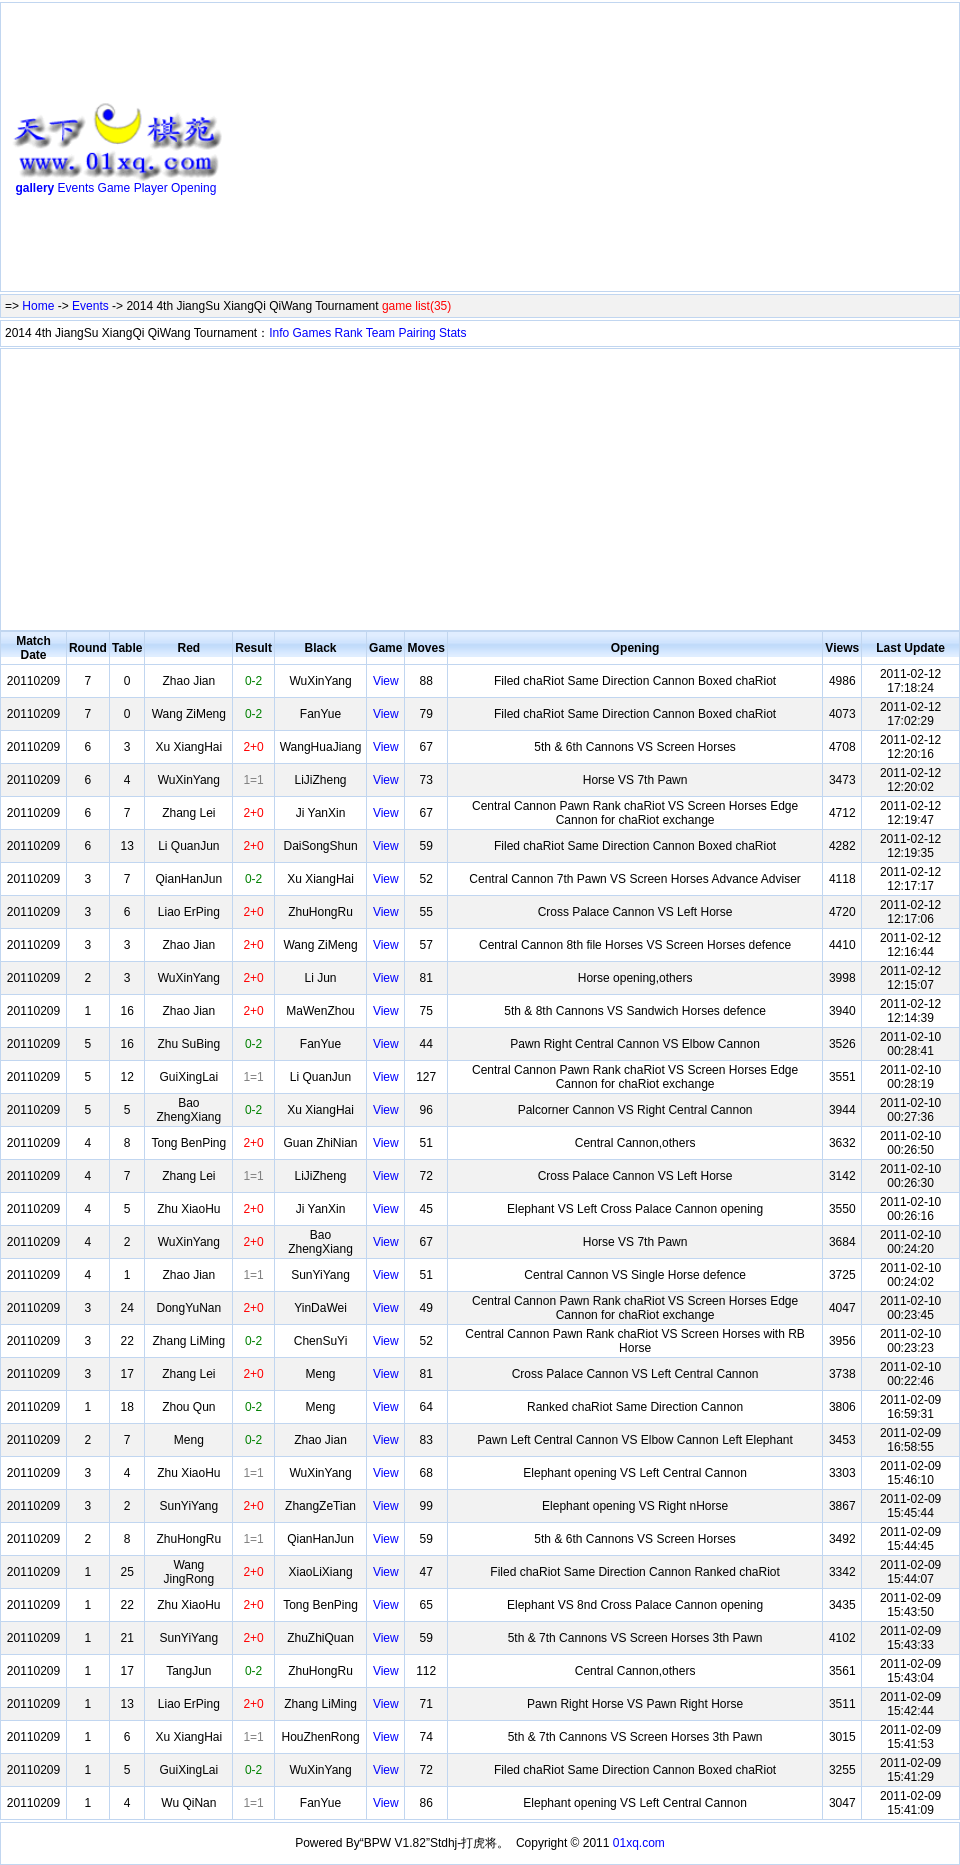  I want to click on Info, so click(279, 333).